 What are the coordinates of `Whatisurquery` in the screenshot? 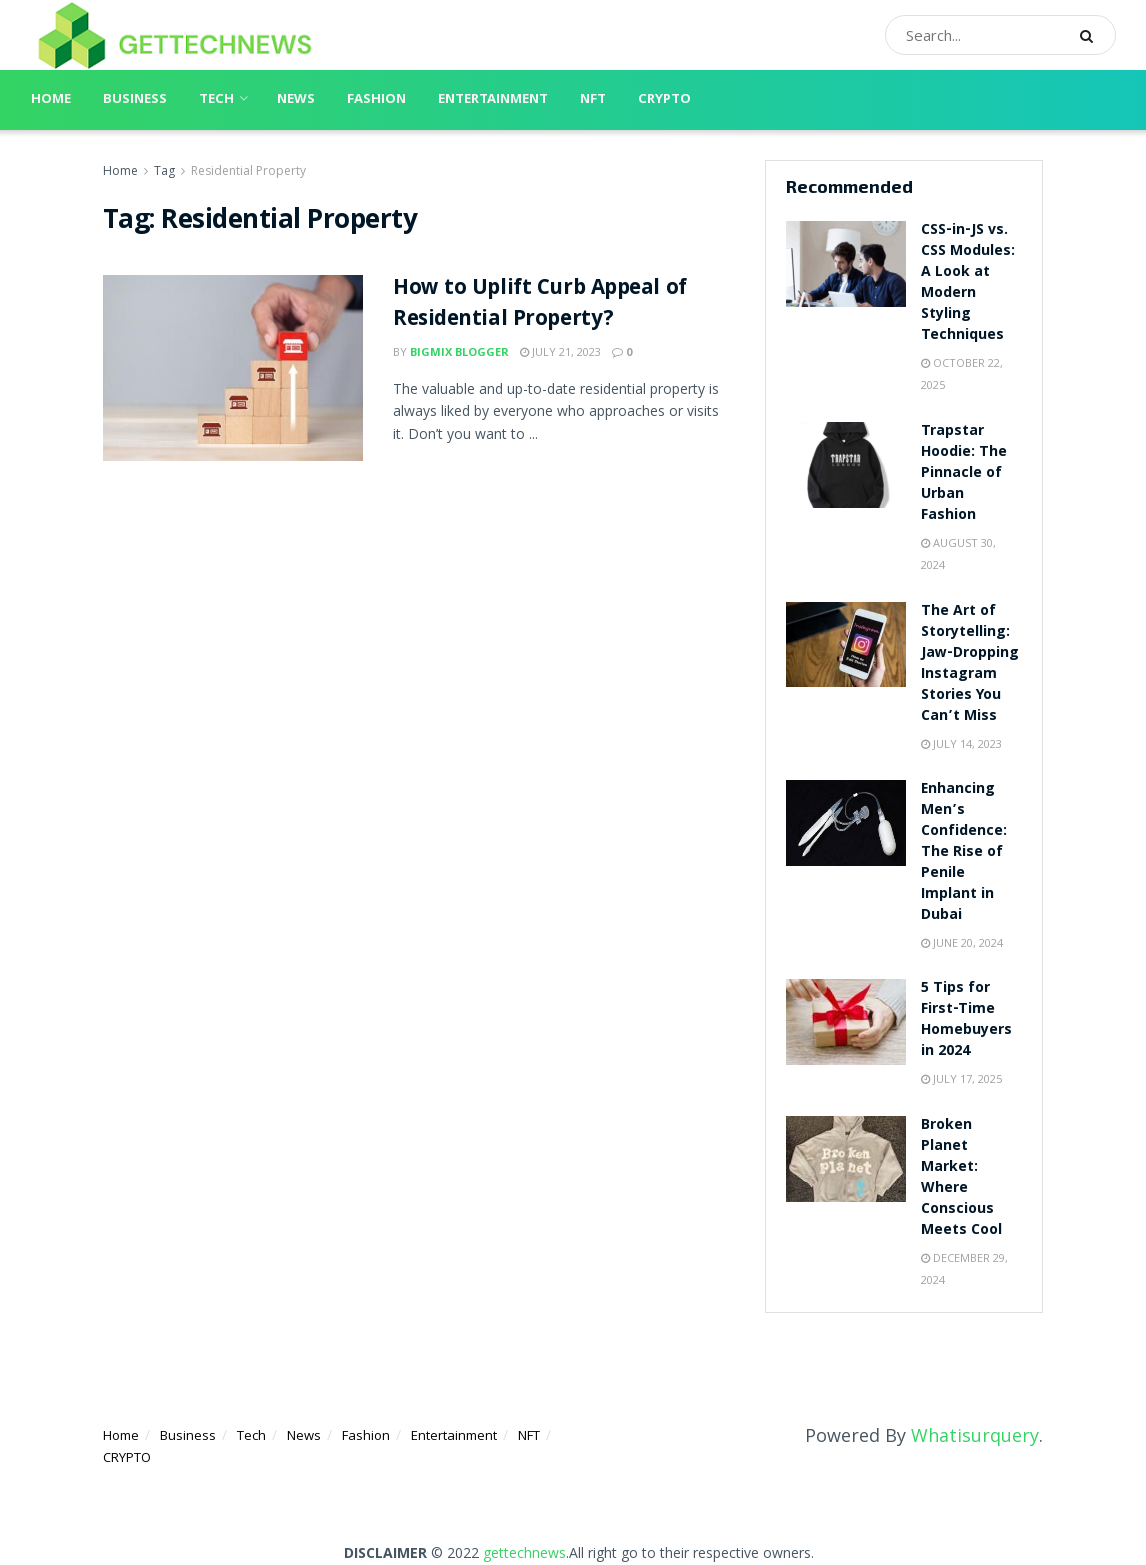 It's located at (975, 1435).